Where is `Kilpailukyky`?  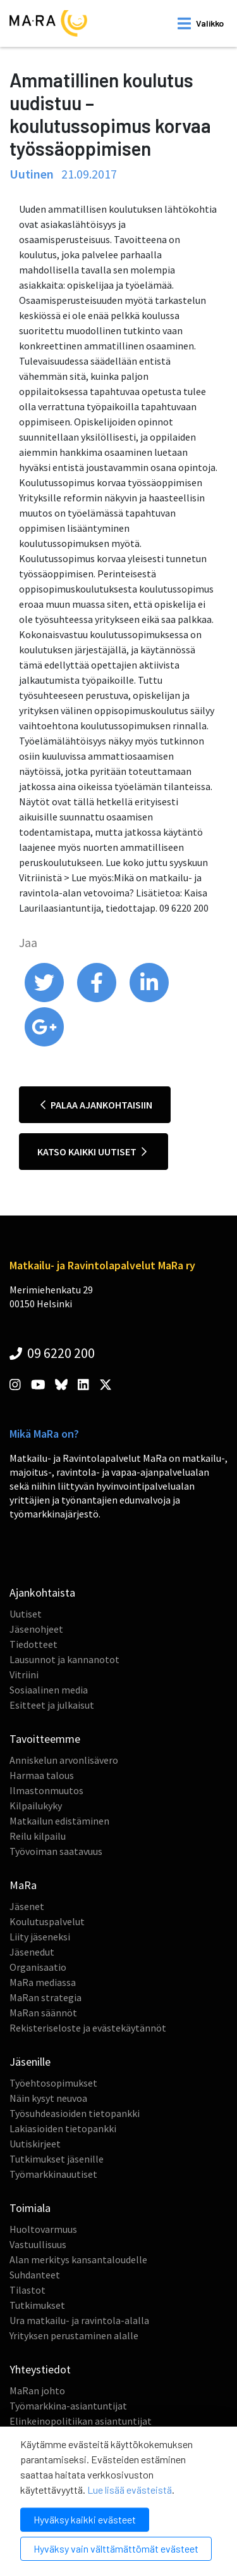
Kilpailukyky is located at coordinates (35, 1805).